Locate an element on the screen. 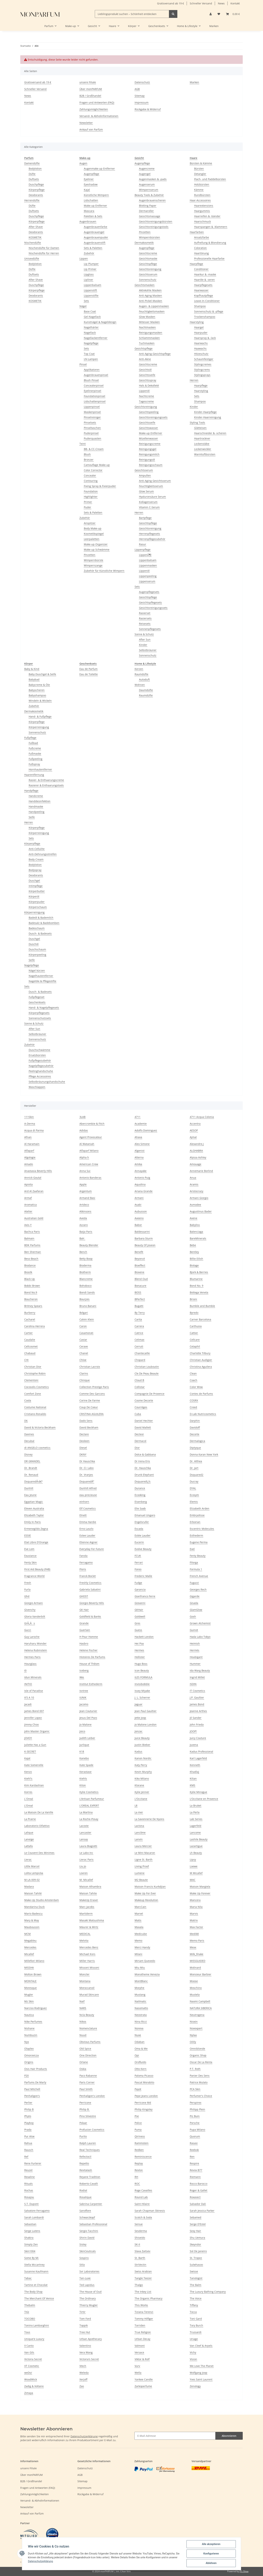 This screenshot has width=263, height=2576. Augen is located at coordinates (83, 163).